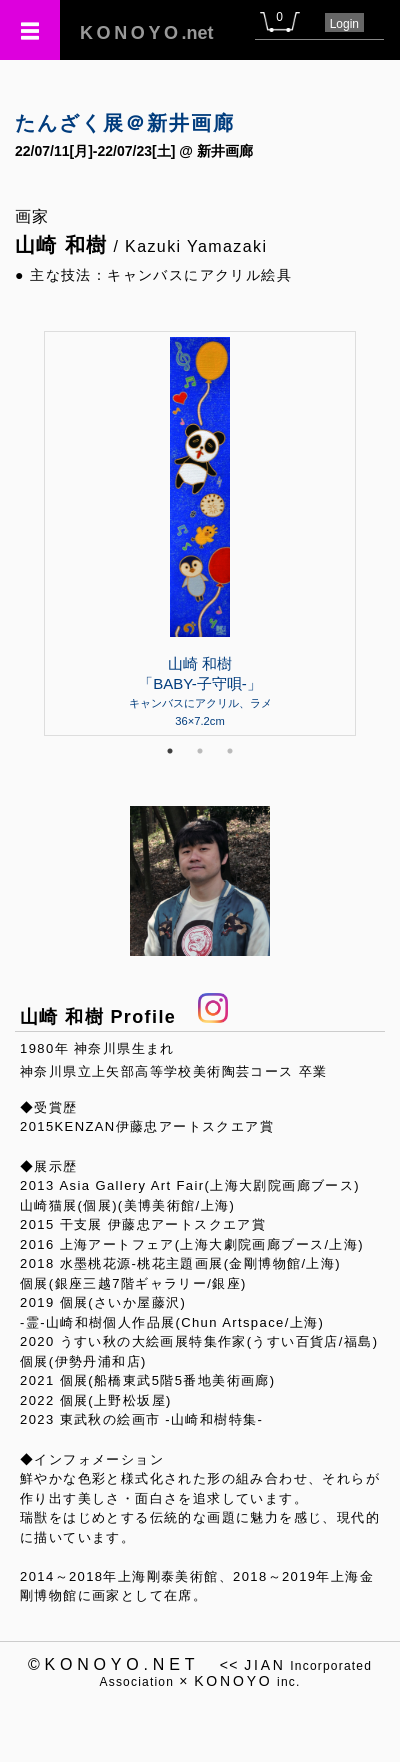 The width and height of the screenshot is (400, 1762). What do you see at coordinates (170, 751) in the screenshot?
I see `1 [tab]` at bounding box center [170, 751].